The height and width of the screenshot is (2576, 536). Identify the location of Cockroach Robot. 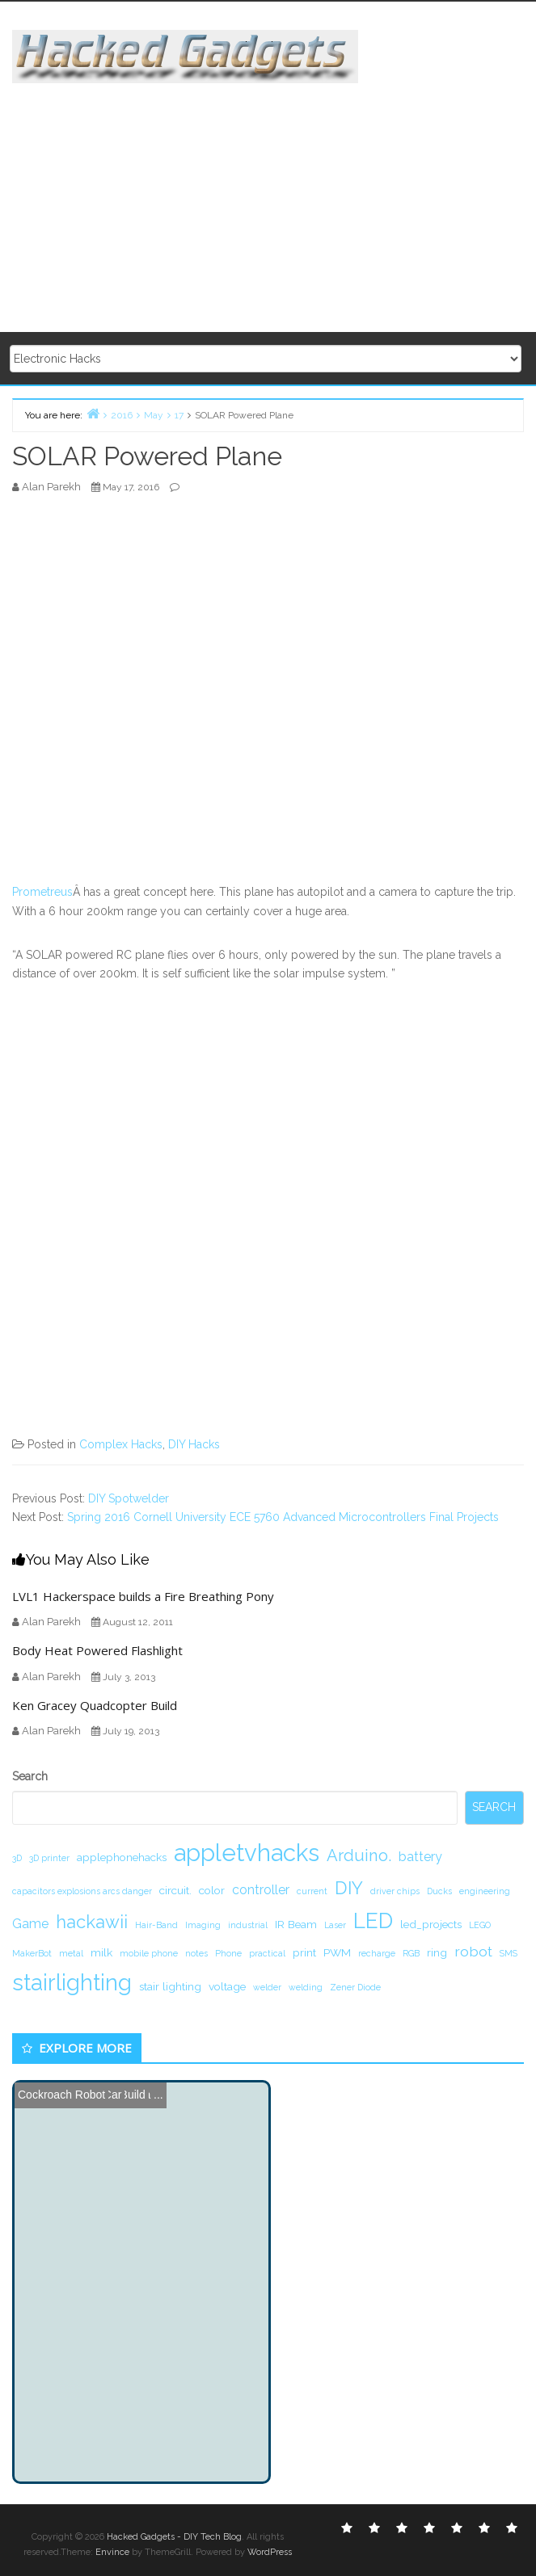
(61, 2094).